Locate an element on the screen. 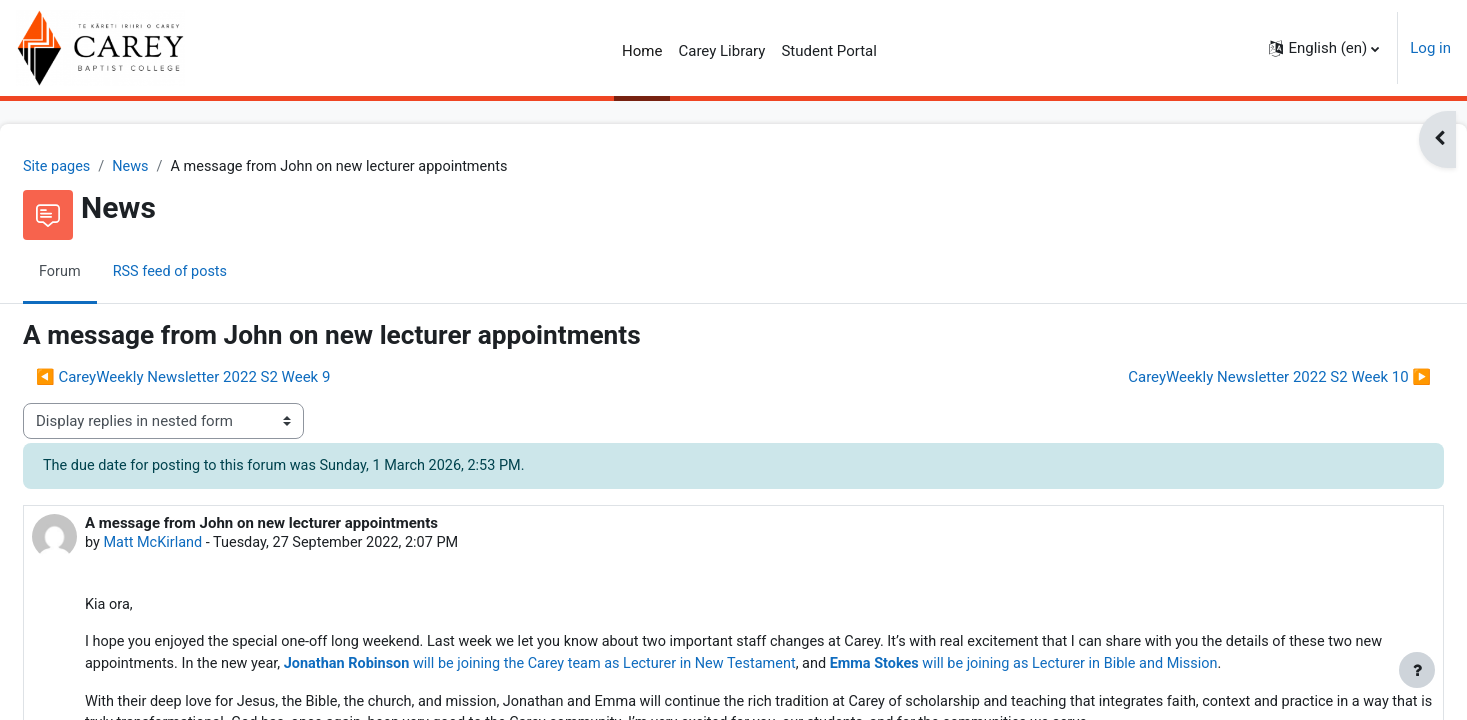 The image size is (1467, 720). News is located at coordinates (182, 167).